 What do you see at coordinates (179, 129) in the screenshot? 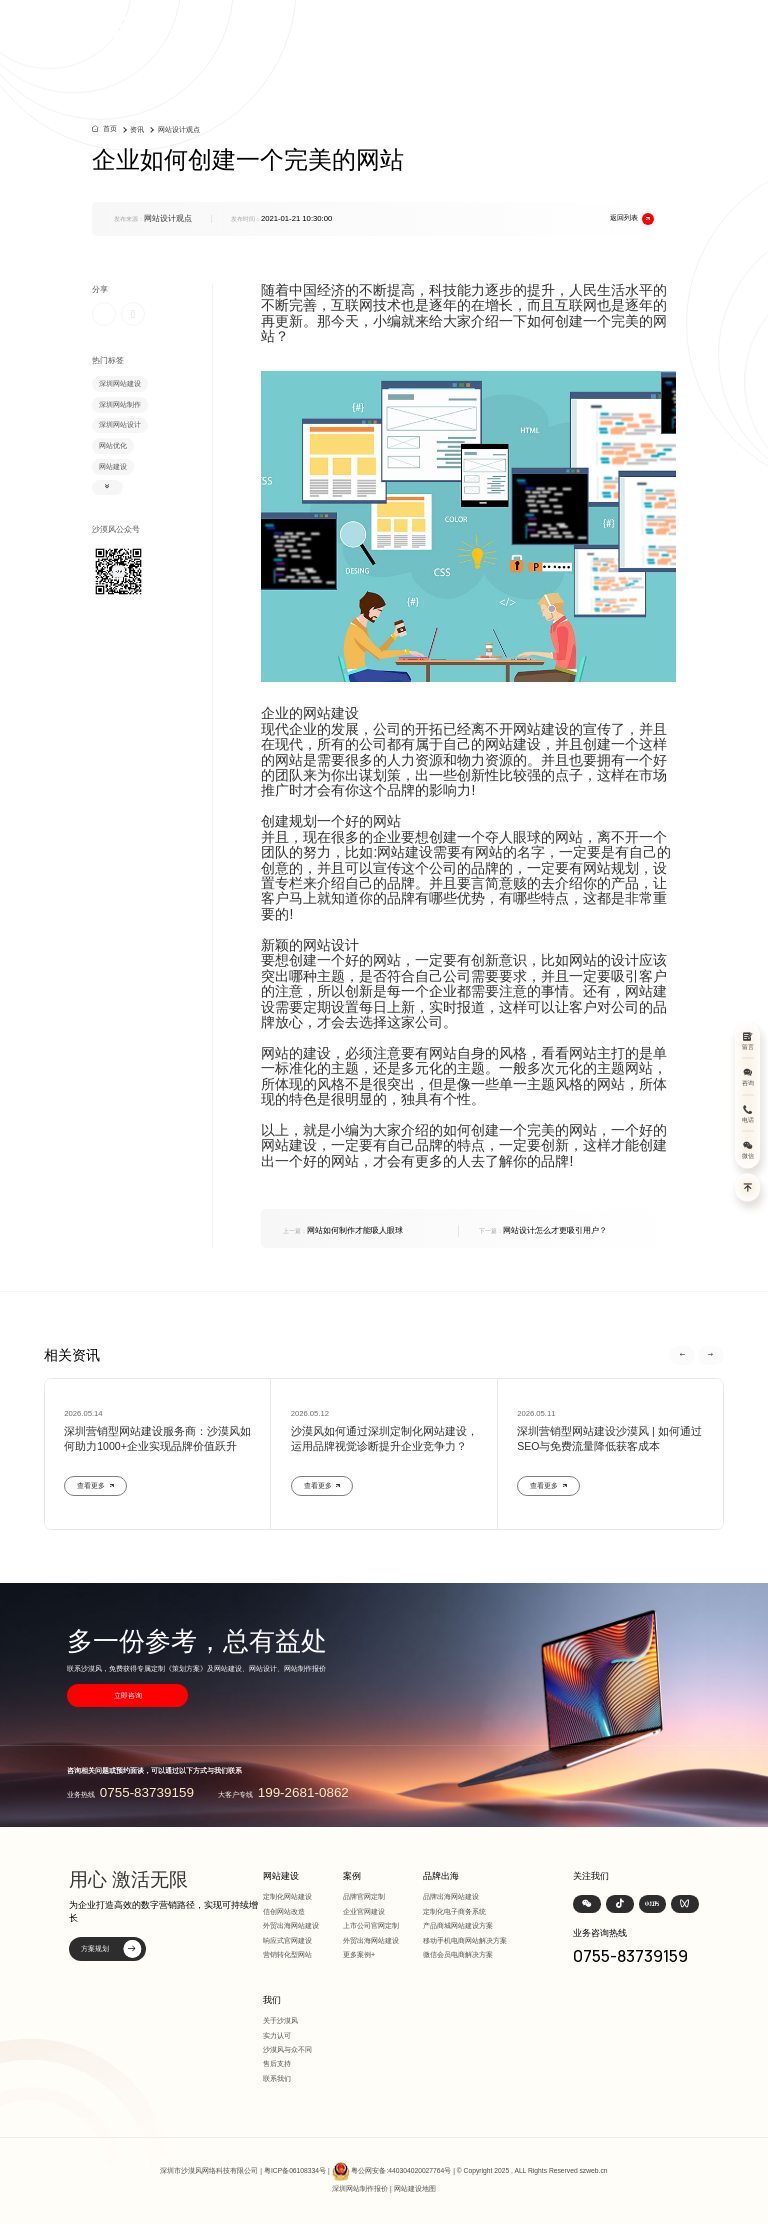
I see `网站设计观点` at bounding box center [179, 129].